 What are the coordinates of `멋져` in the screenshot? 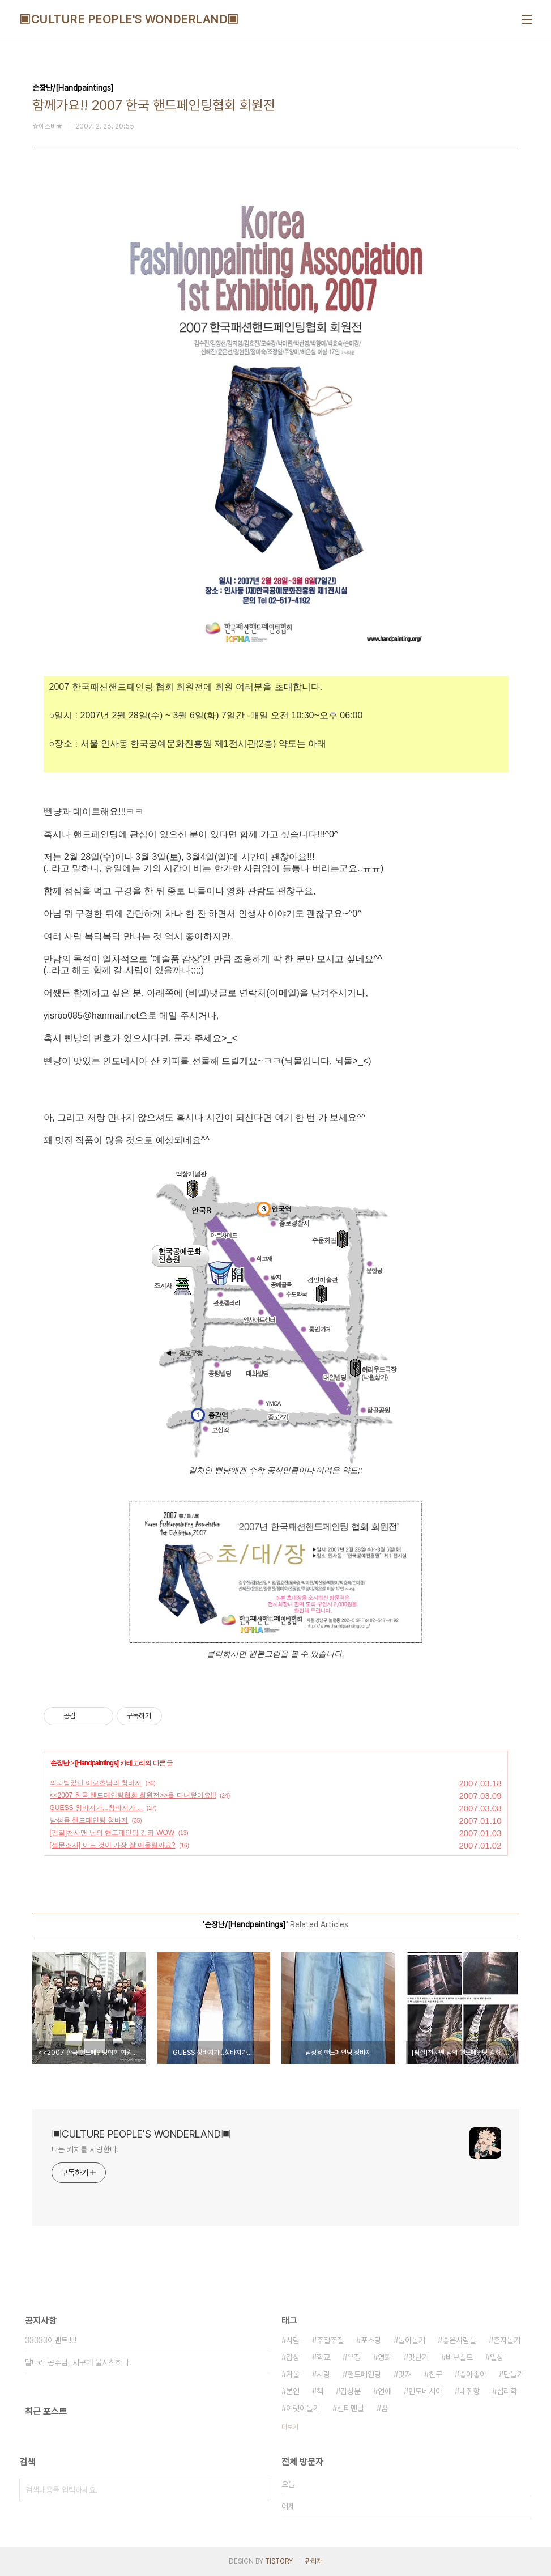 It's located at (405, 2374).